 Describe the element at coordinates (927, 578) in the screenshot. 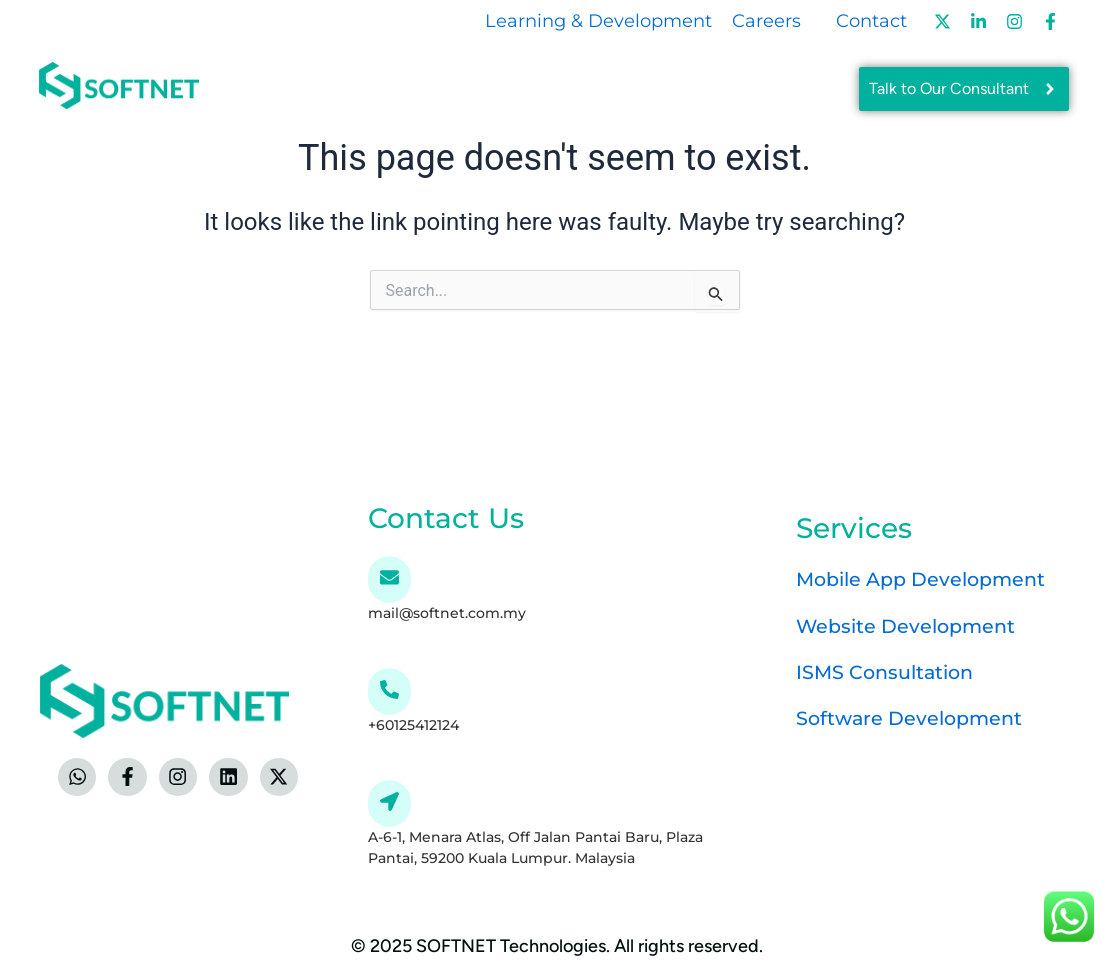

I see `Mobile App Development` at that location.